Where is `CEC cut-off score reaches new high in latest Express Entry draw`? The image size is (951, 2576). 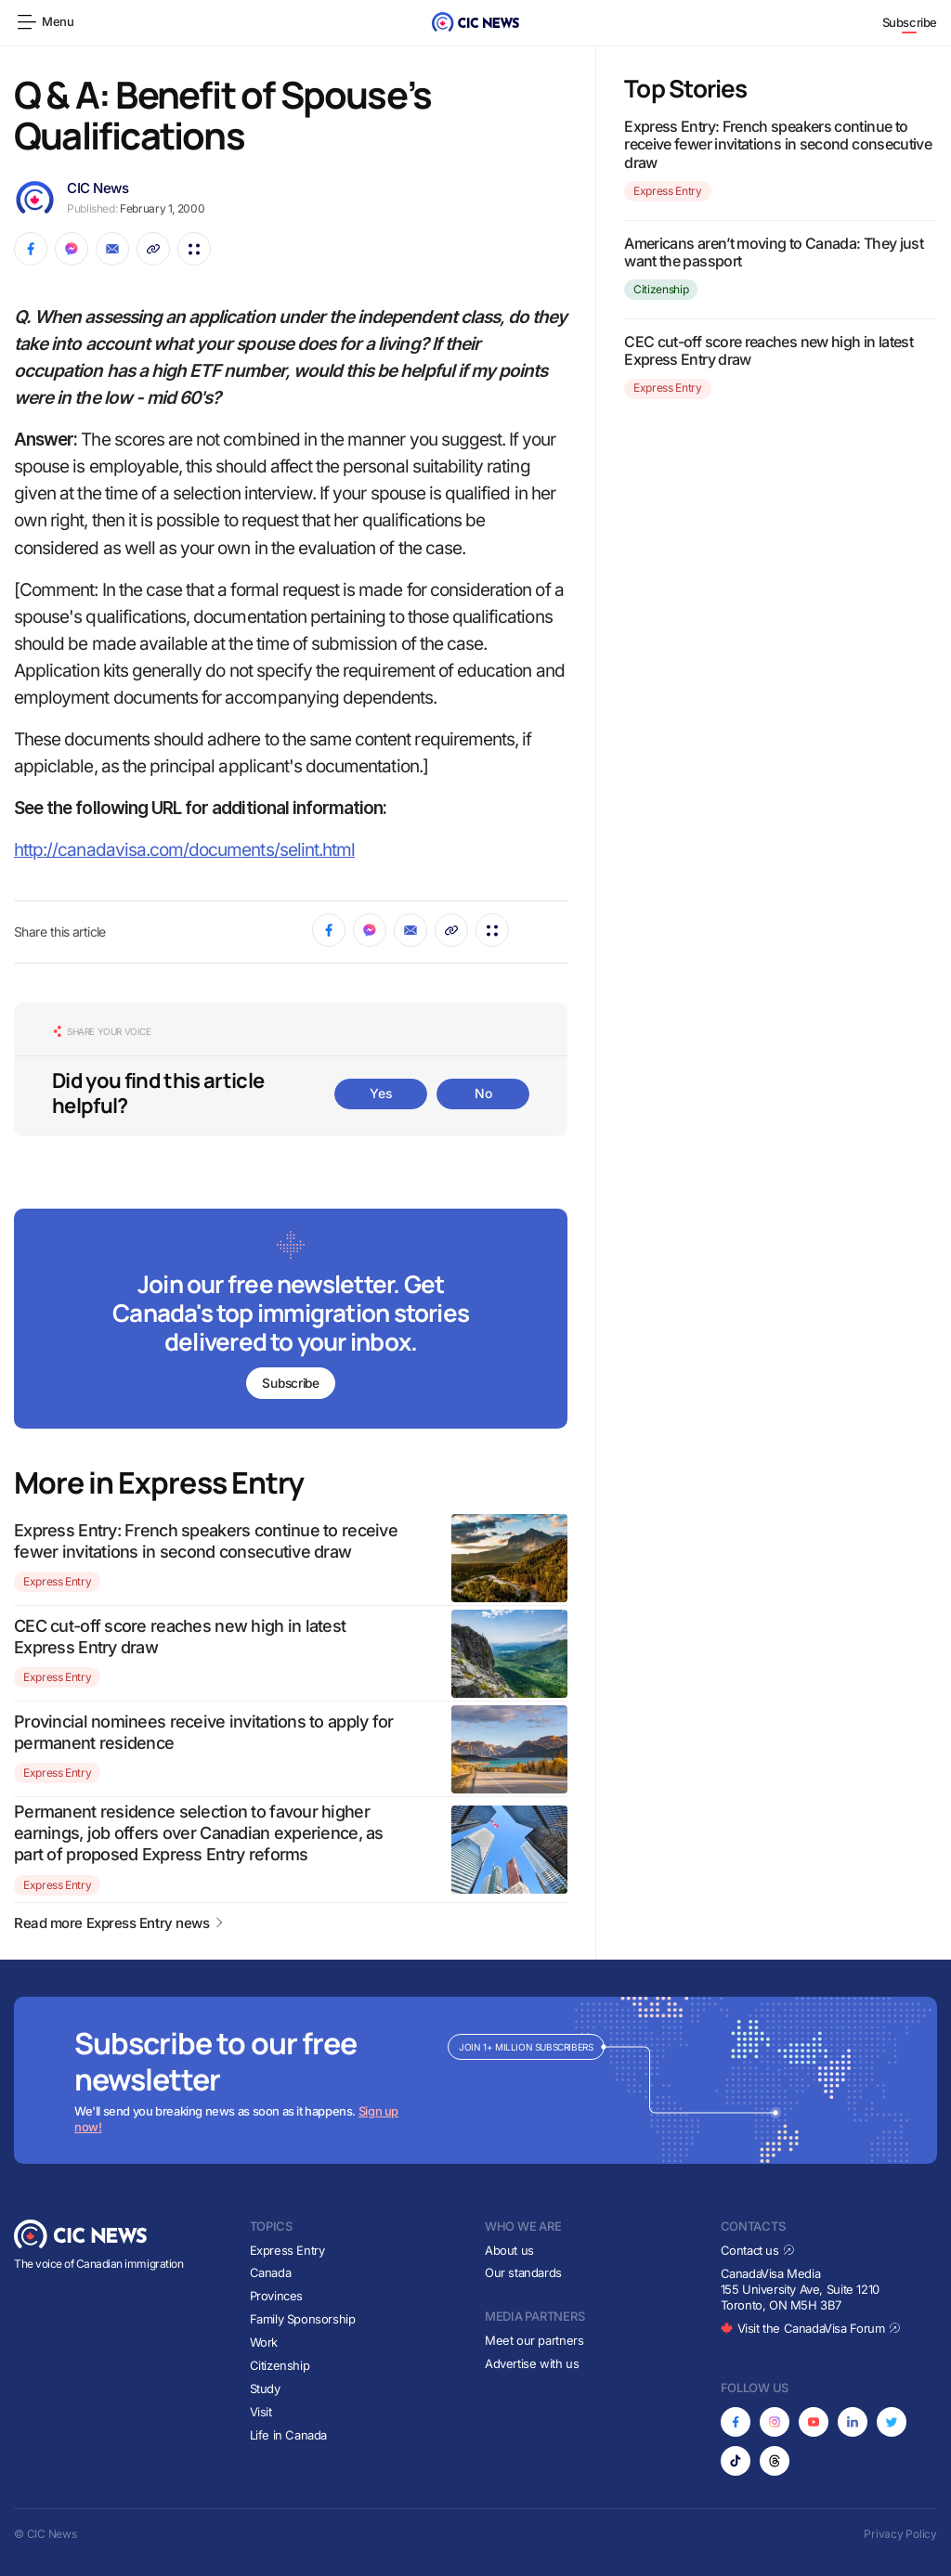
CEC cut-off score reaches new high in latest Express Entry draw is located at coordinates (768, 350).